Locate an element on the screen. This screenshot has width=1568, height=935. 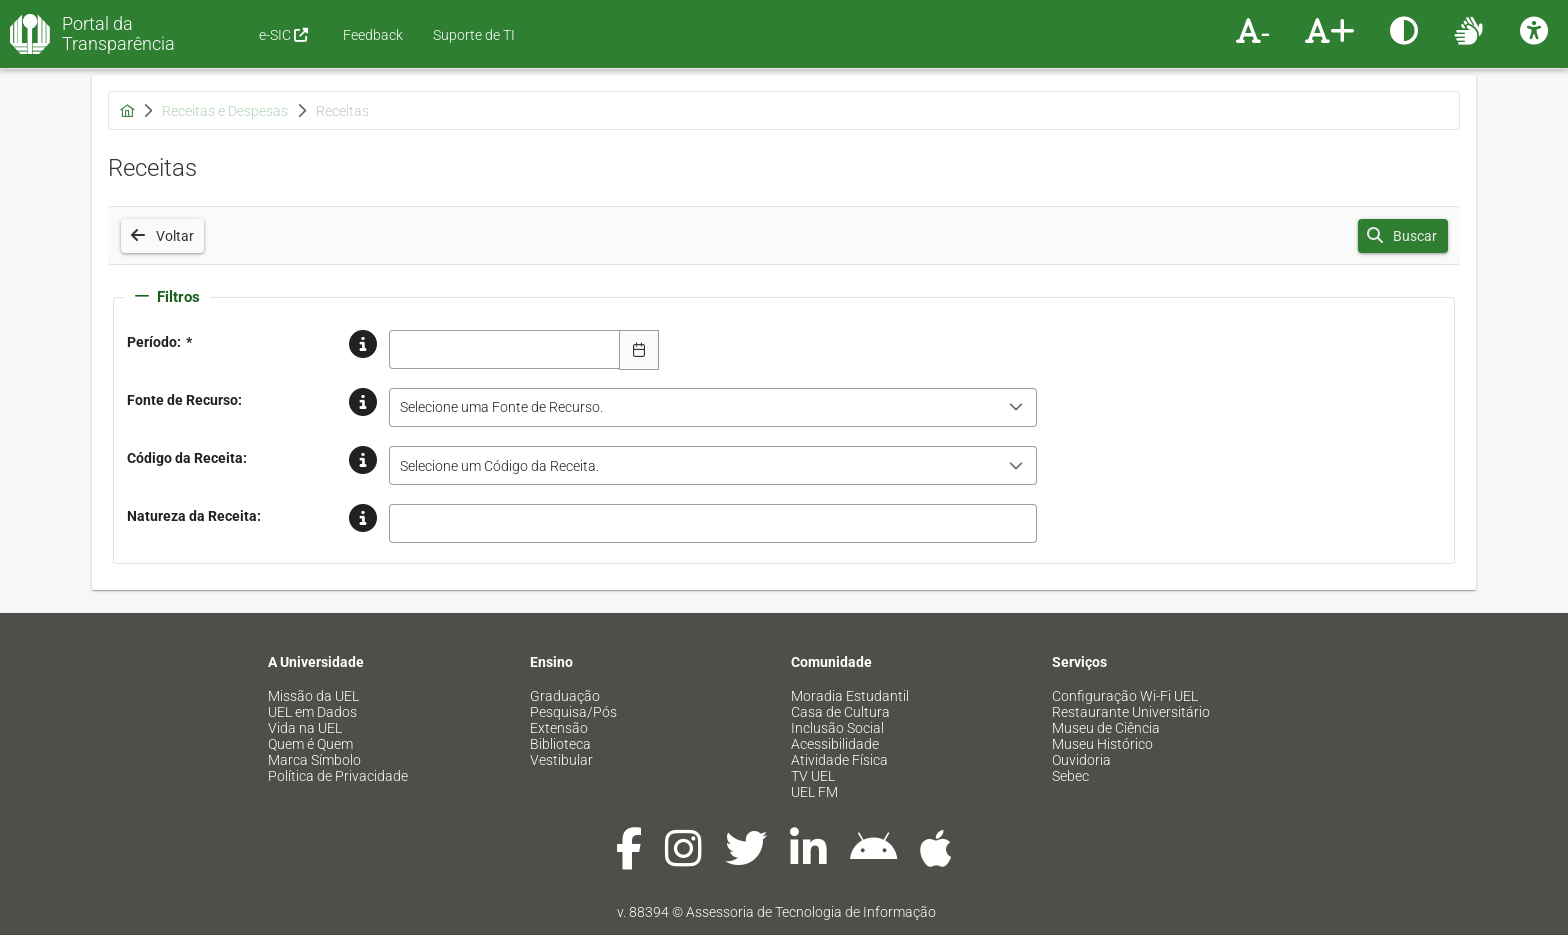
Museu de Ciência [menuitem] is located at coordinates (1106, 728).